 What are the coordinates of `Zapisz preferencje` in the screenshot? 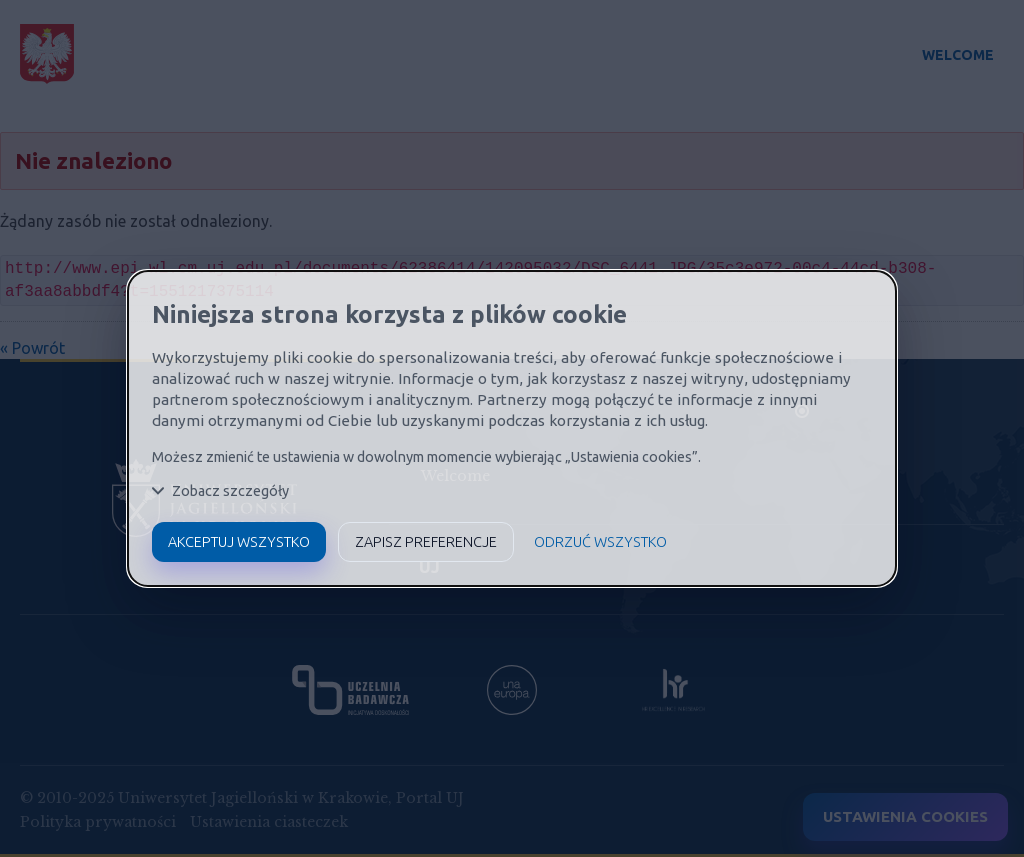 It's located at (426, 542).